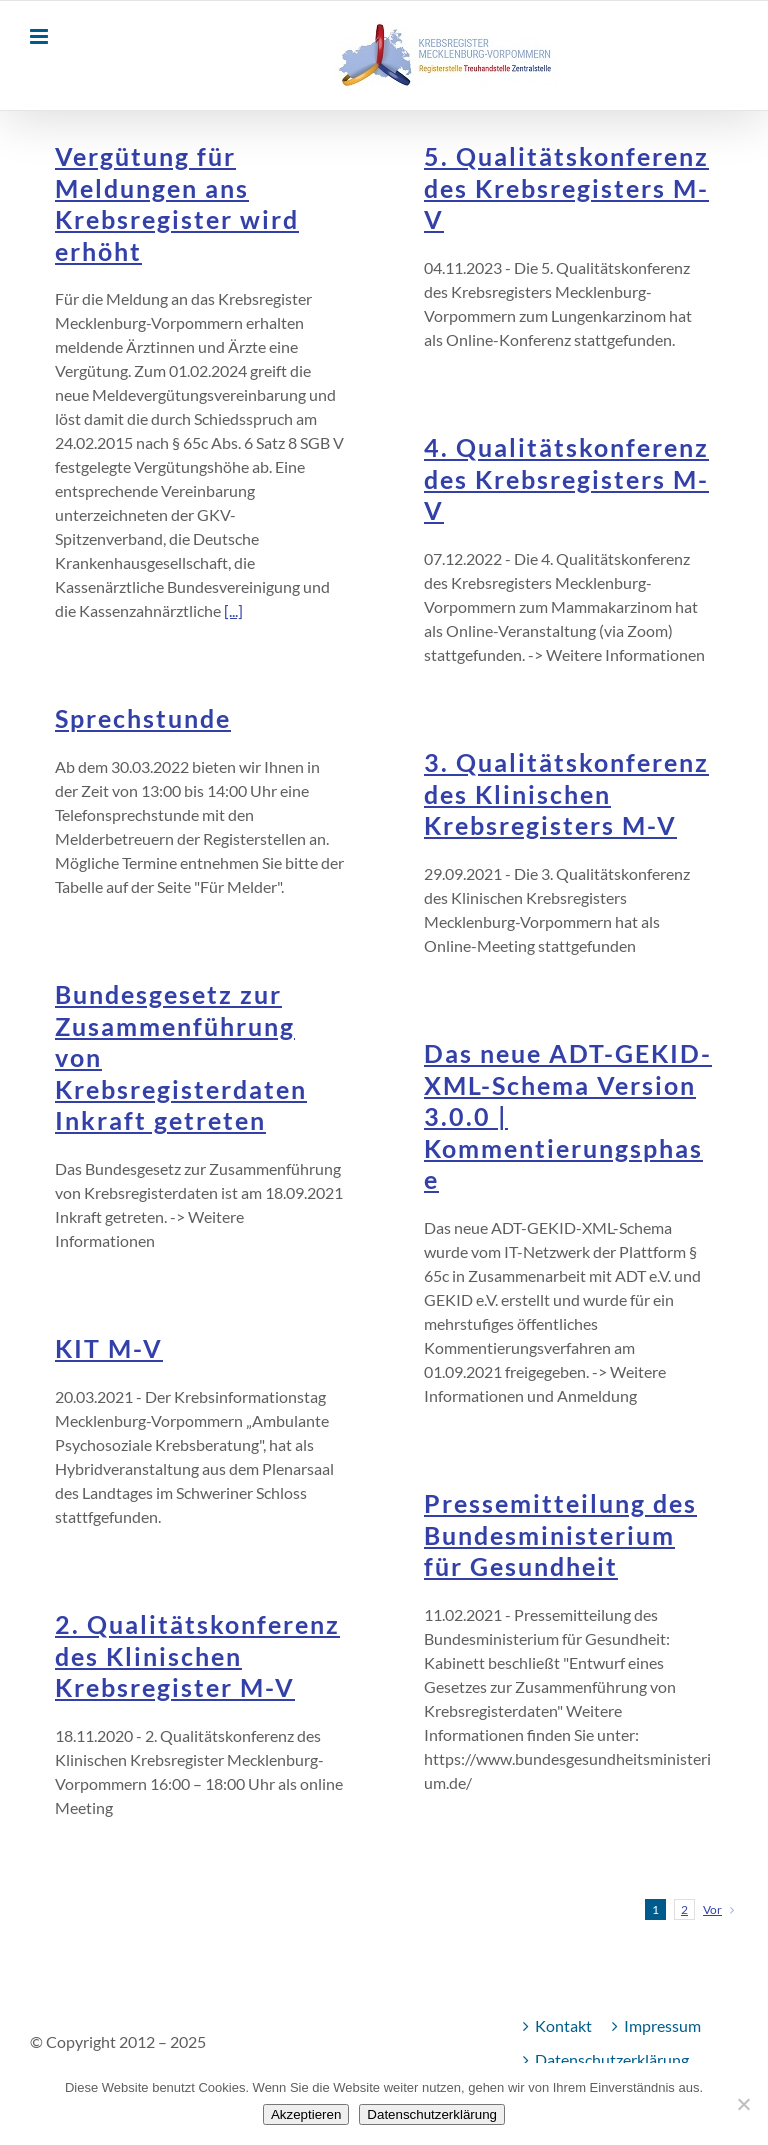  I want to click on KIT M-V, so click(109, 1348).